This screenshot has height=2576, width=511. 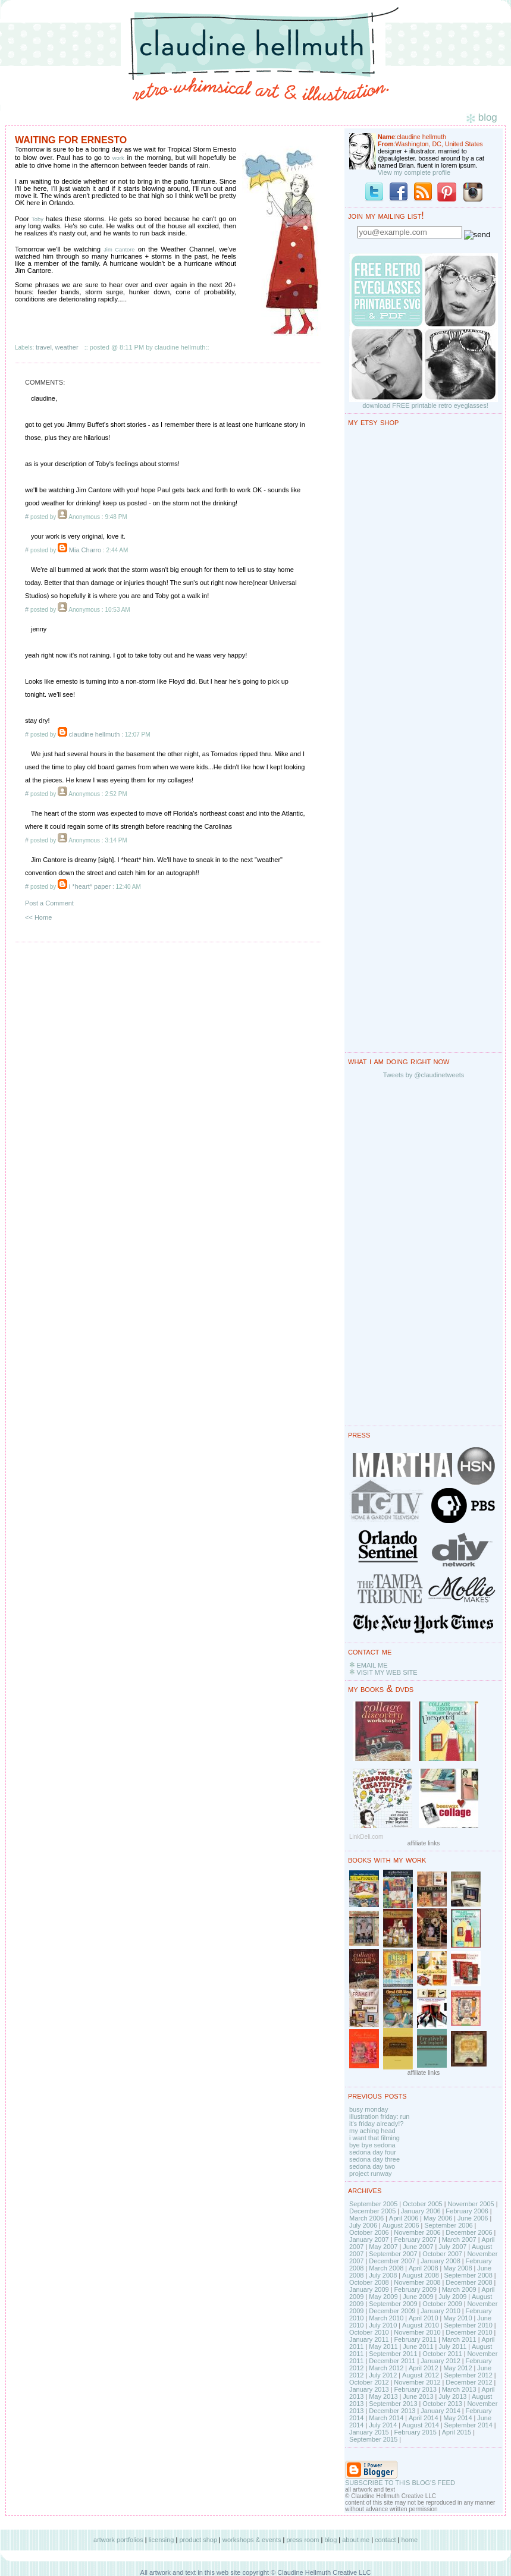 What do you see at coordinates (457, 2318) in the screenshot?
I see `May 2010` at bounding box center [457, 2318].